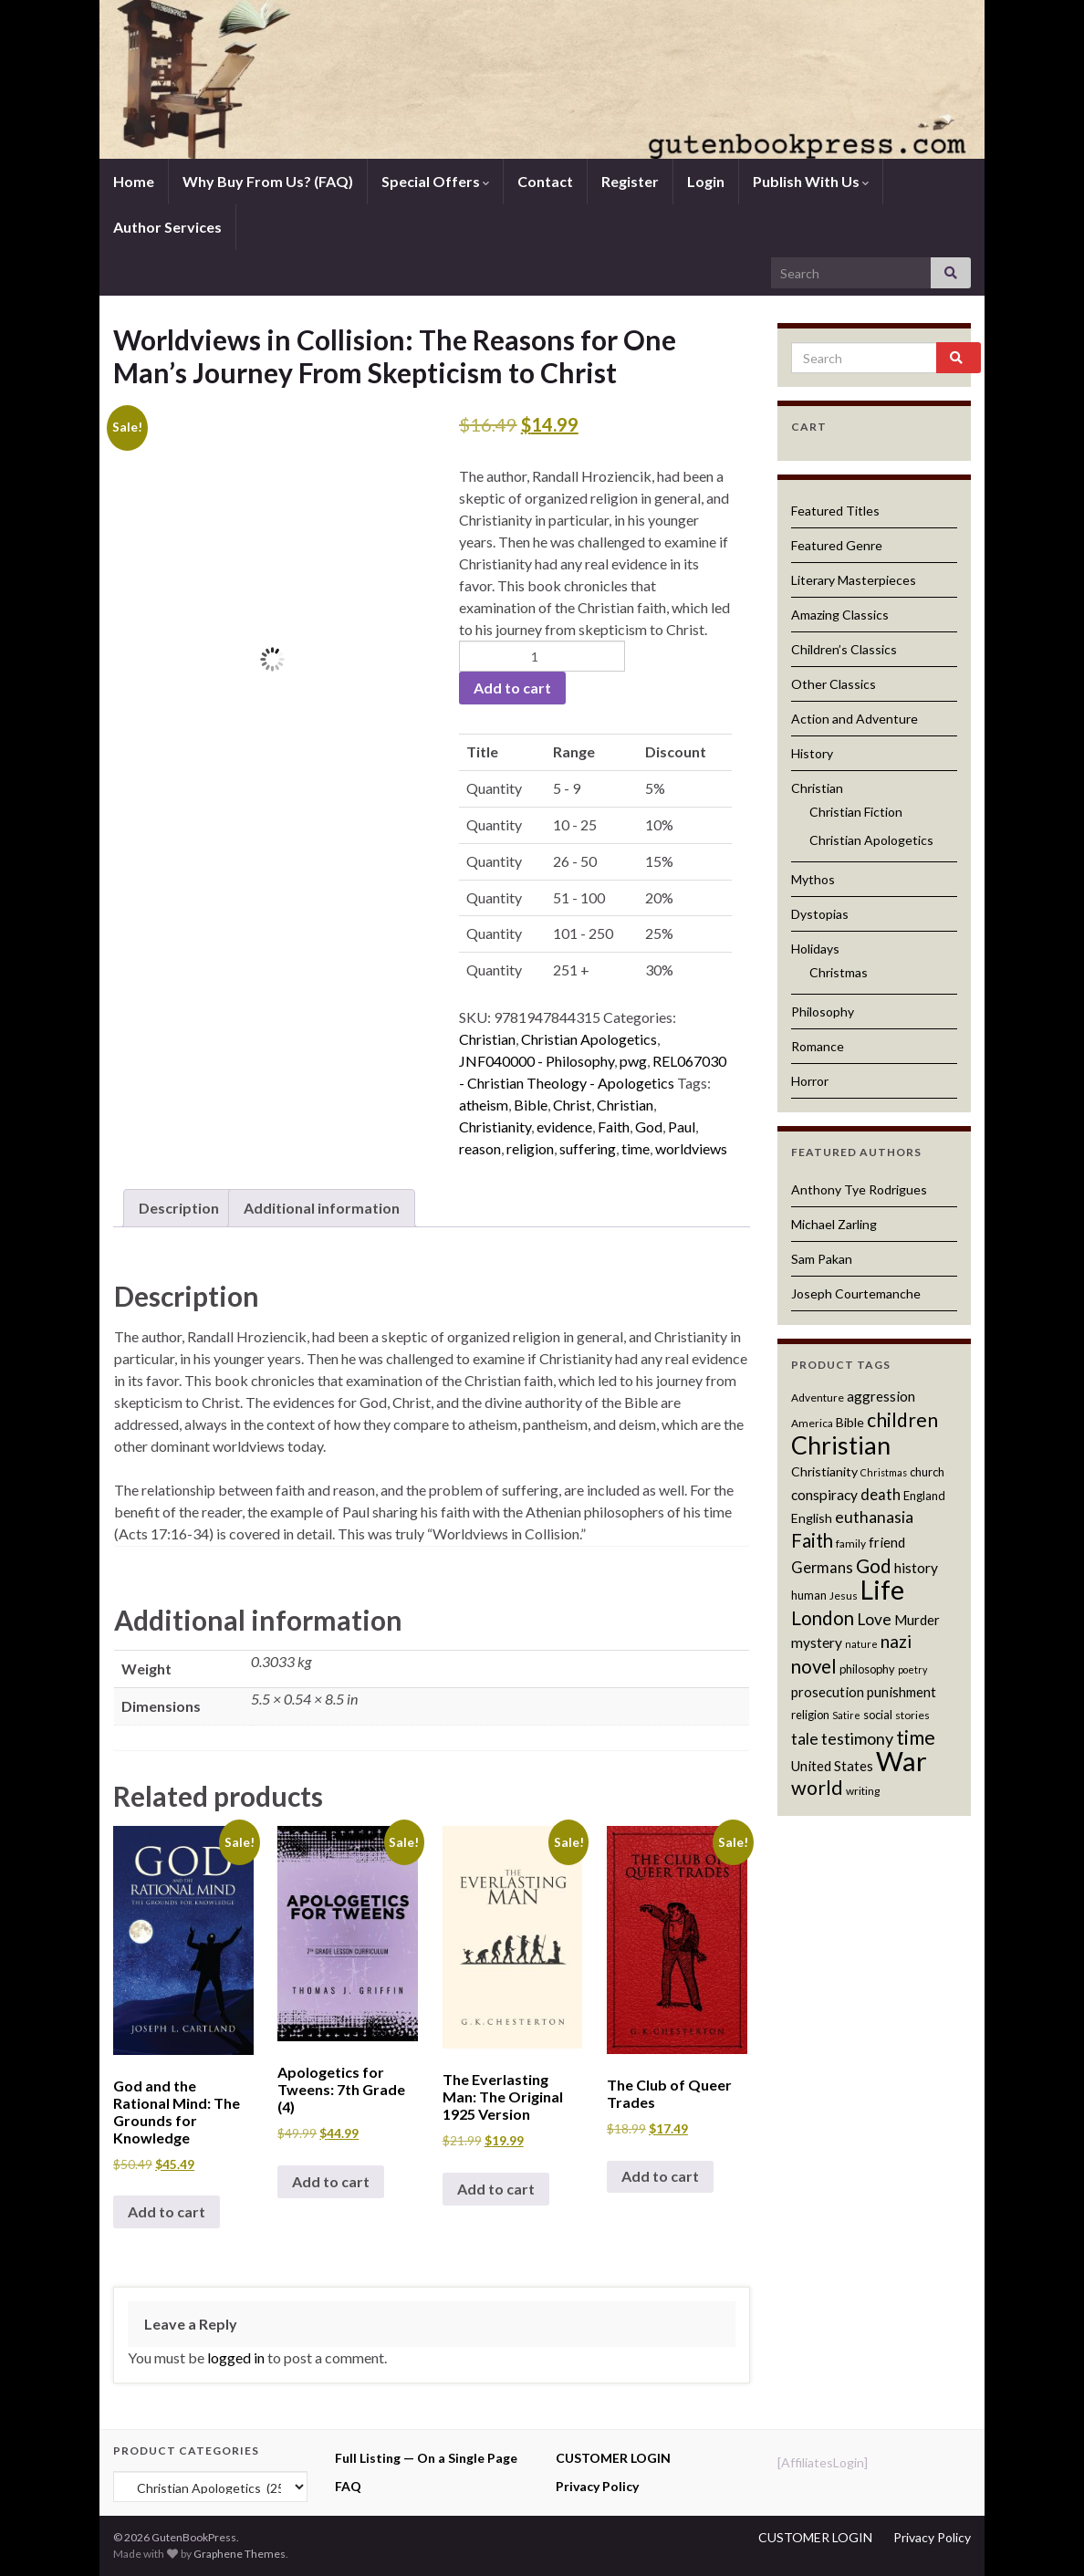 The image size is (1084, 2576). Describe the element at coordinates (811, 1518) in the screenshot. I see `English [English (13 products)]` at that location.